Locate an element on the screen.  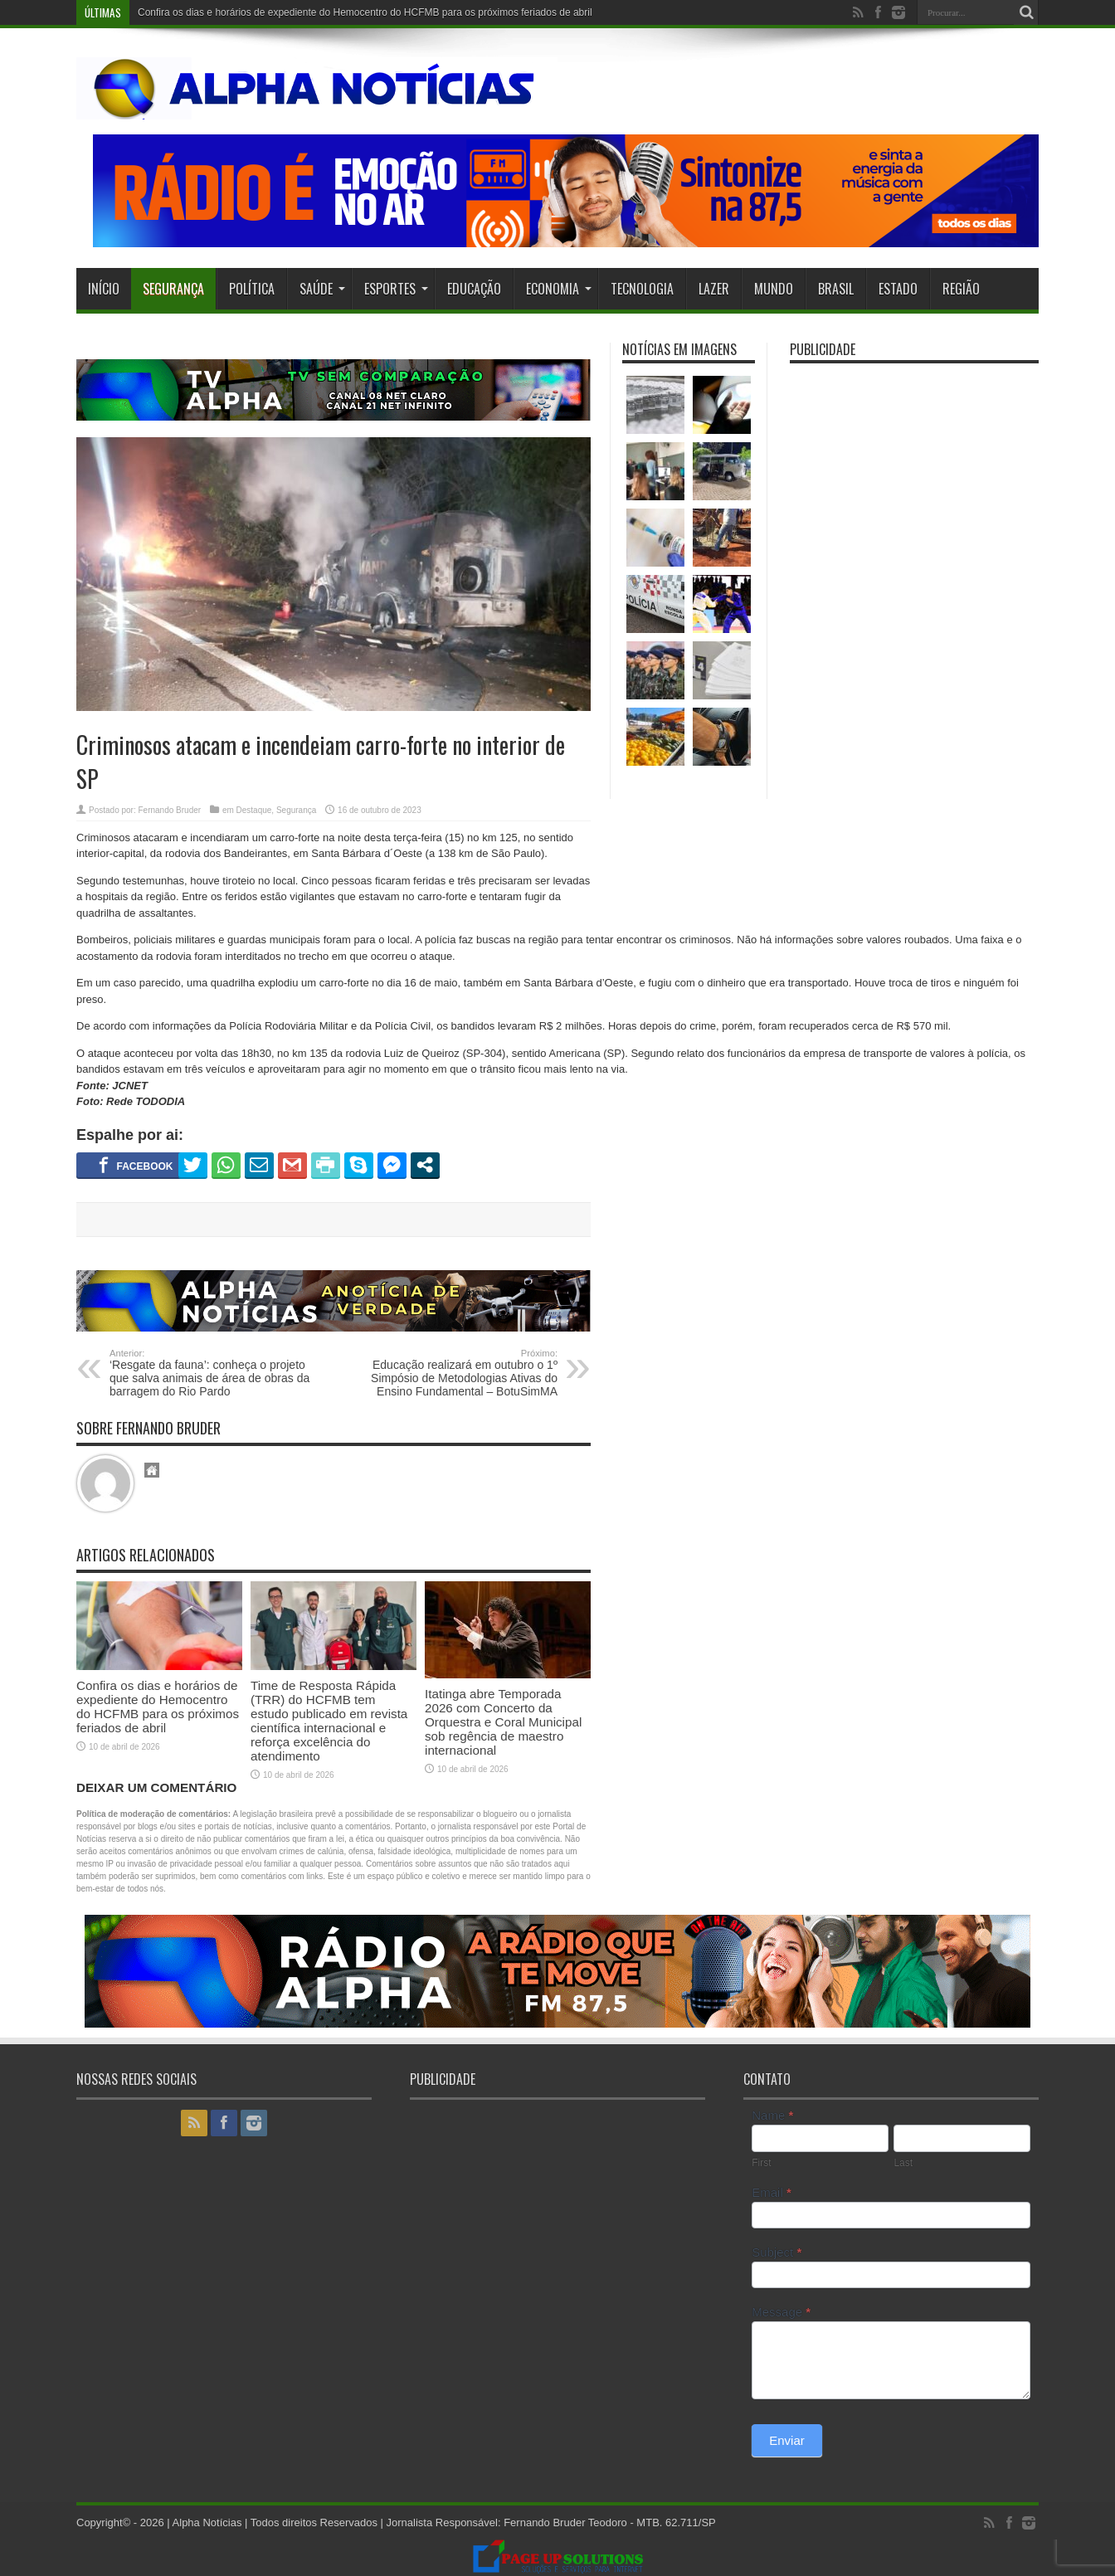
Name is located at coordinates (772, 2115).